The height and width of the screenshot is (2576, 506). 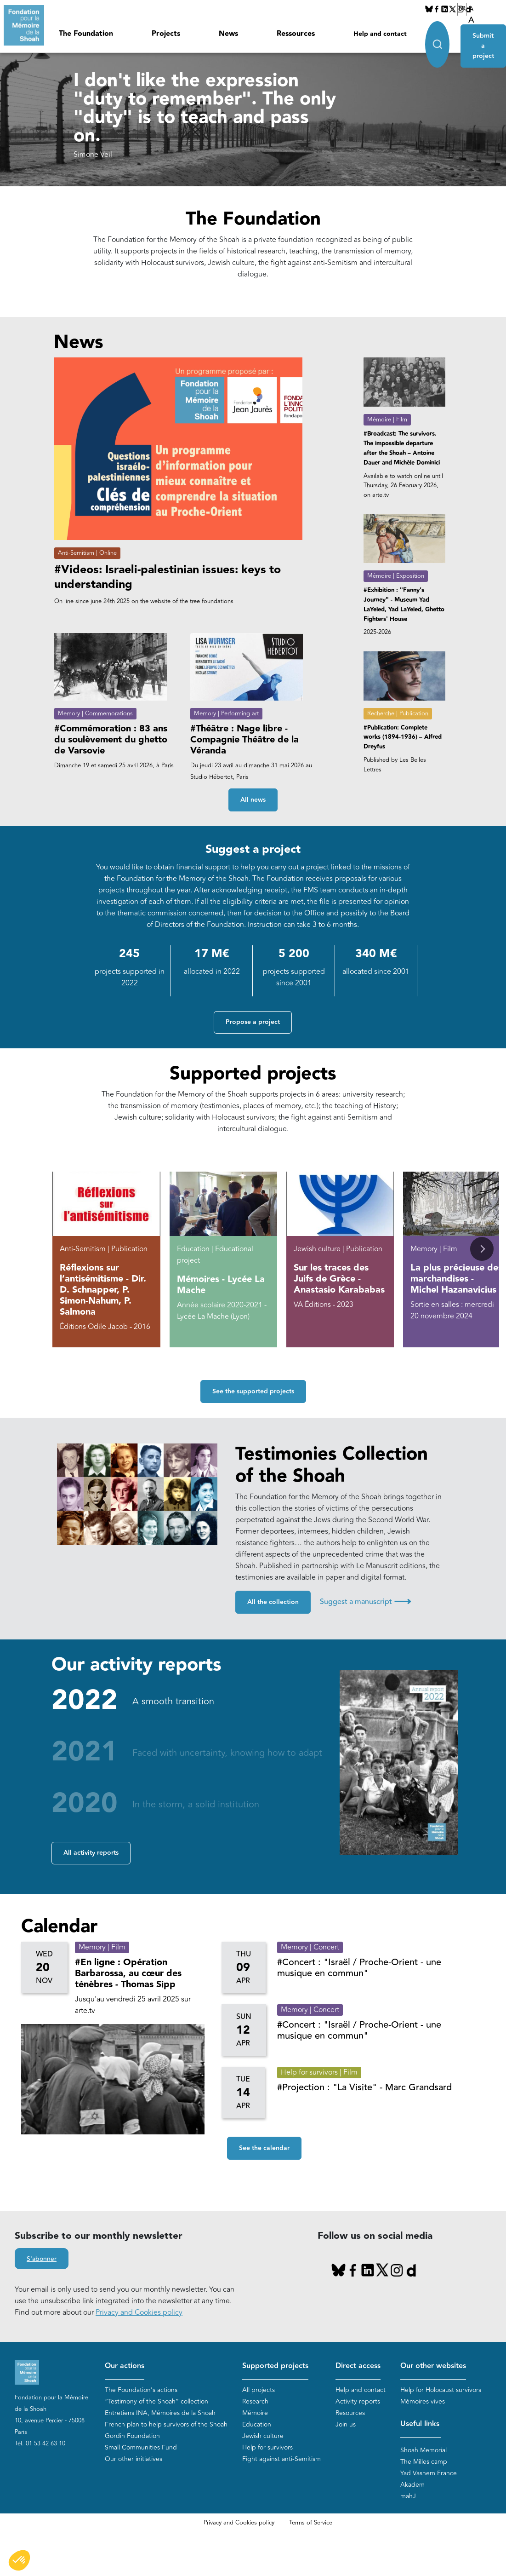 What do you see at coordinates (255, 2402) in the screenshot?
I see `Research` at bounding box center [255, 2402].